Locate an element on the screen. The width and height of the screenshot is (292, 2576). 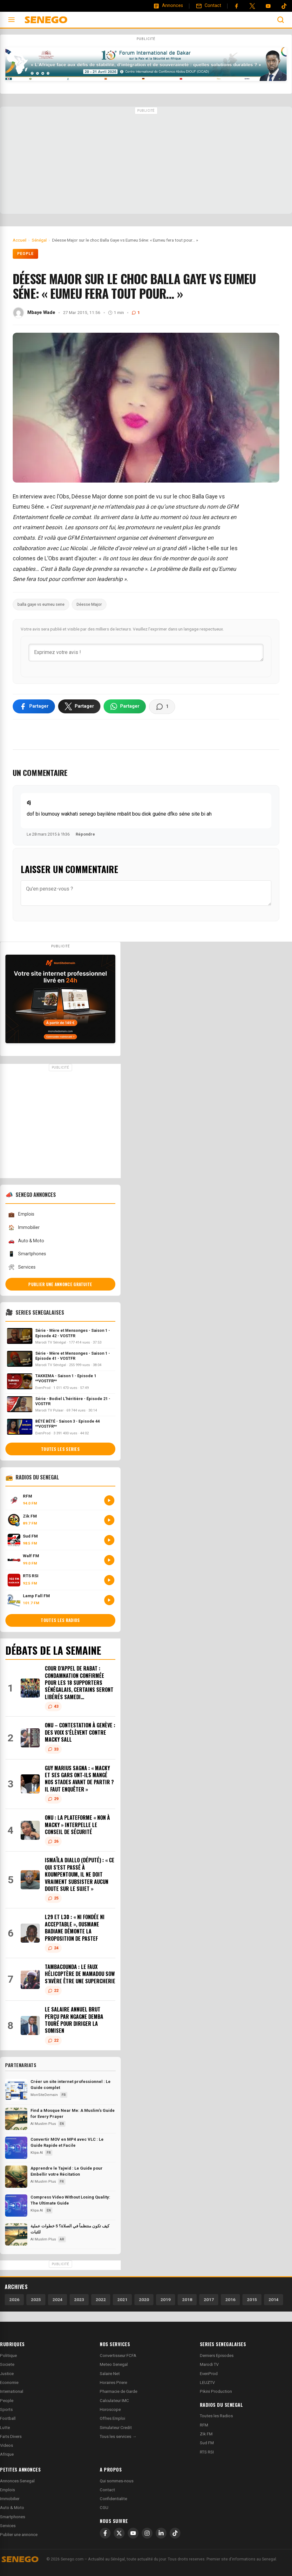
Emplois is located at coordinates (21, 1214).